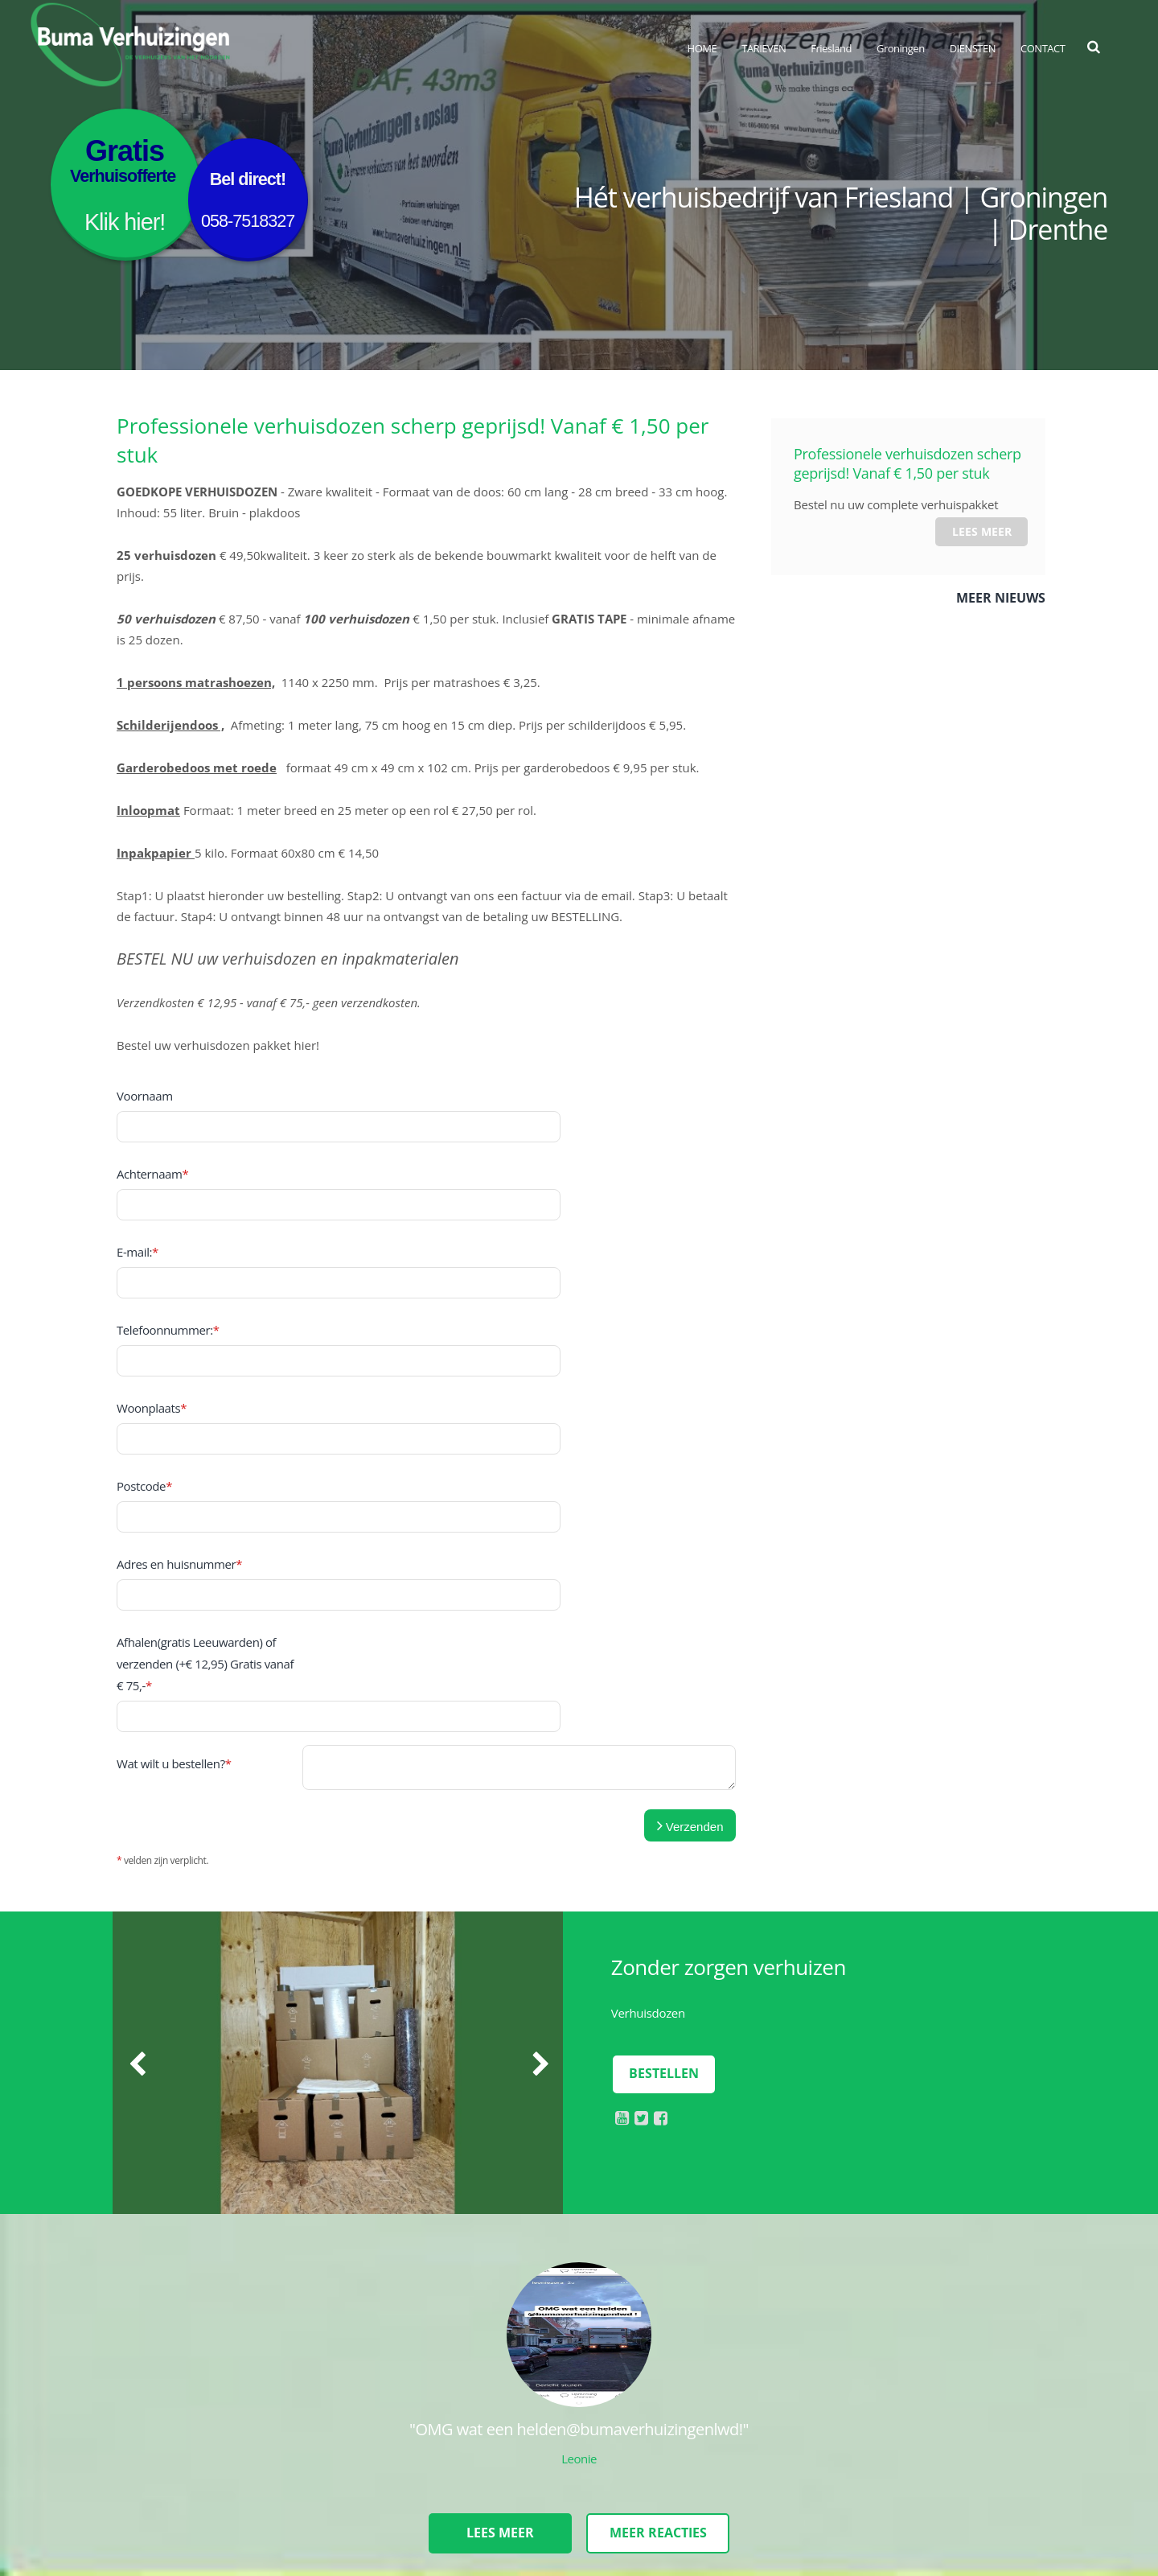  Describe the element at coordinates (205, 1427) in the screenshot. I see `Afhalen(gratis Leeuwarden) of verzenden (+€ 12,95) Gratis vanaf € 75,-` at that location.